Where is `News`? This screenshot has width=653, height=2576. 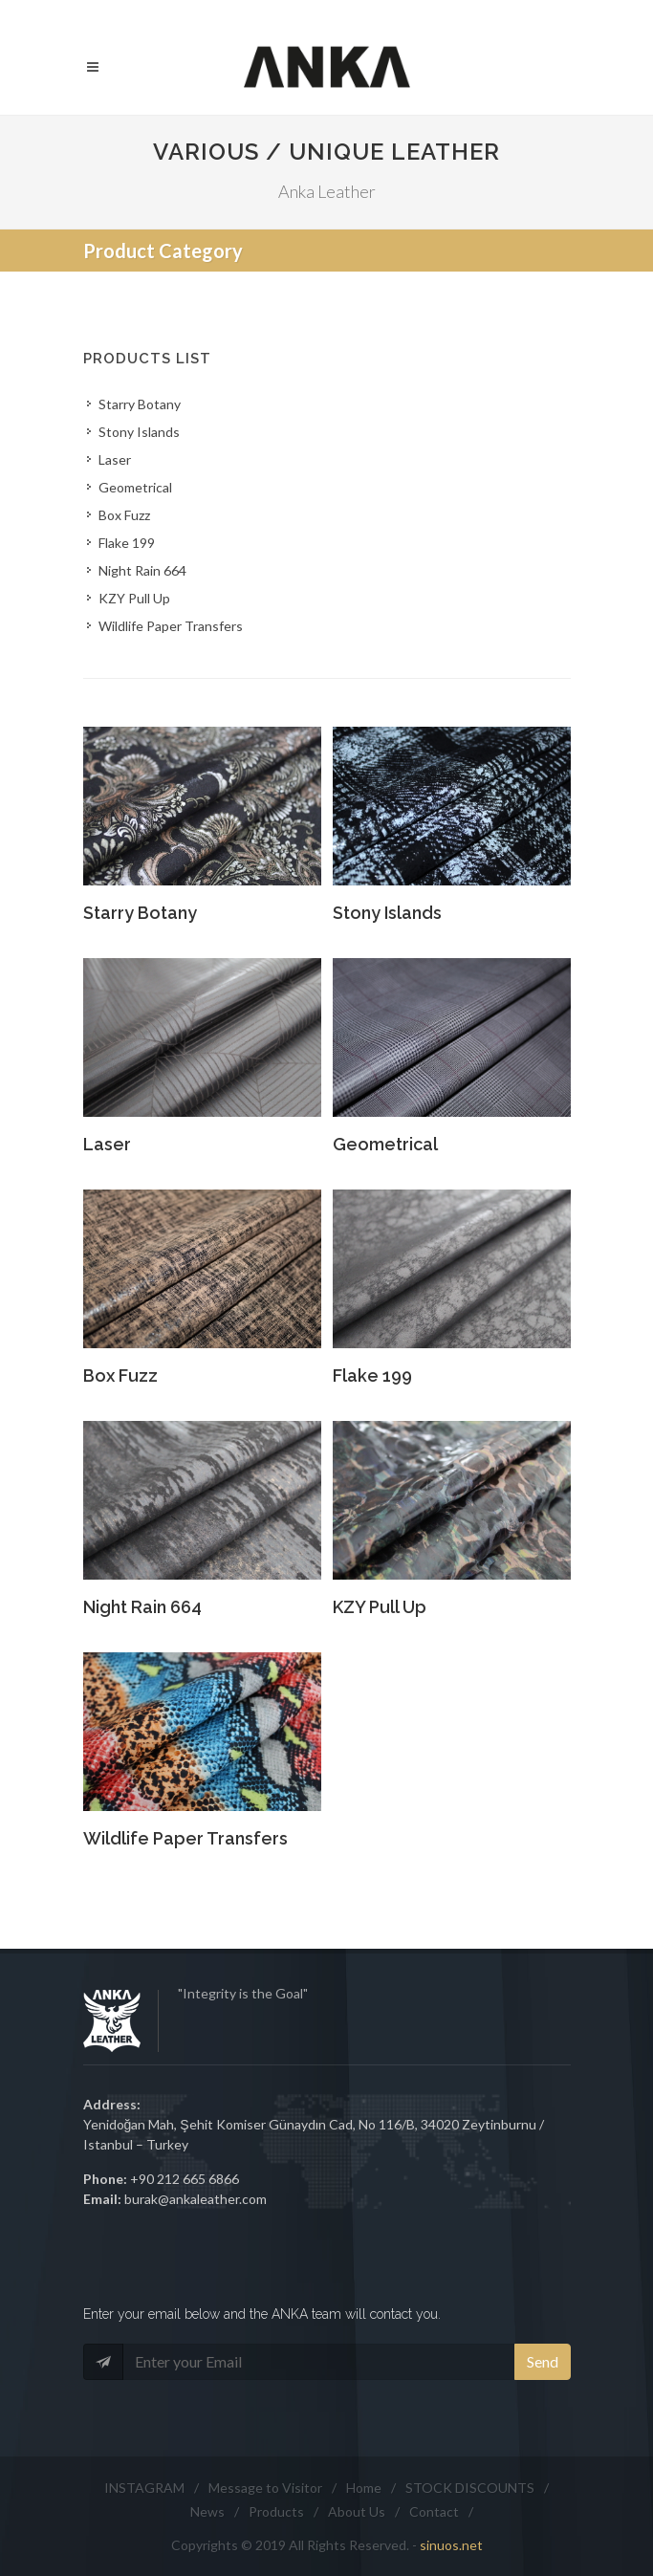 News is located at coordinates (207, 2511).